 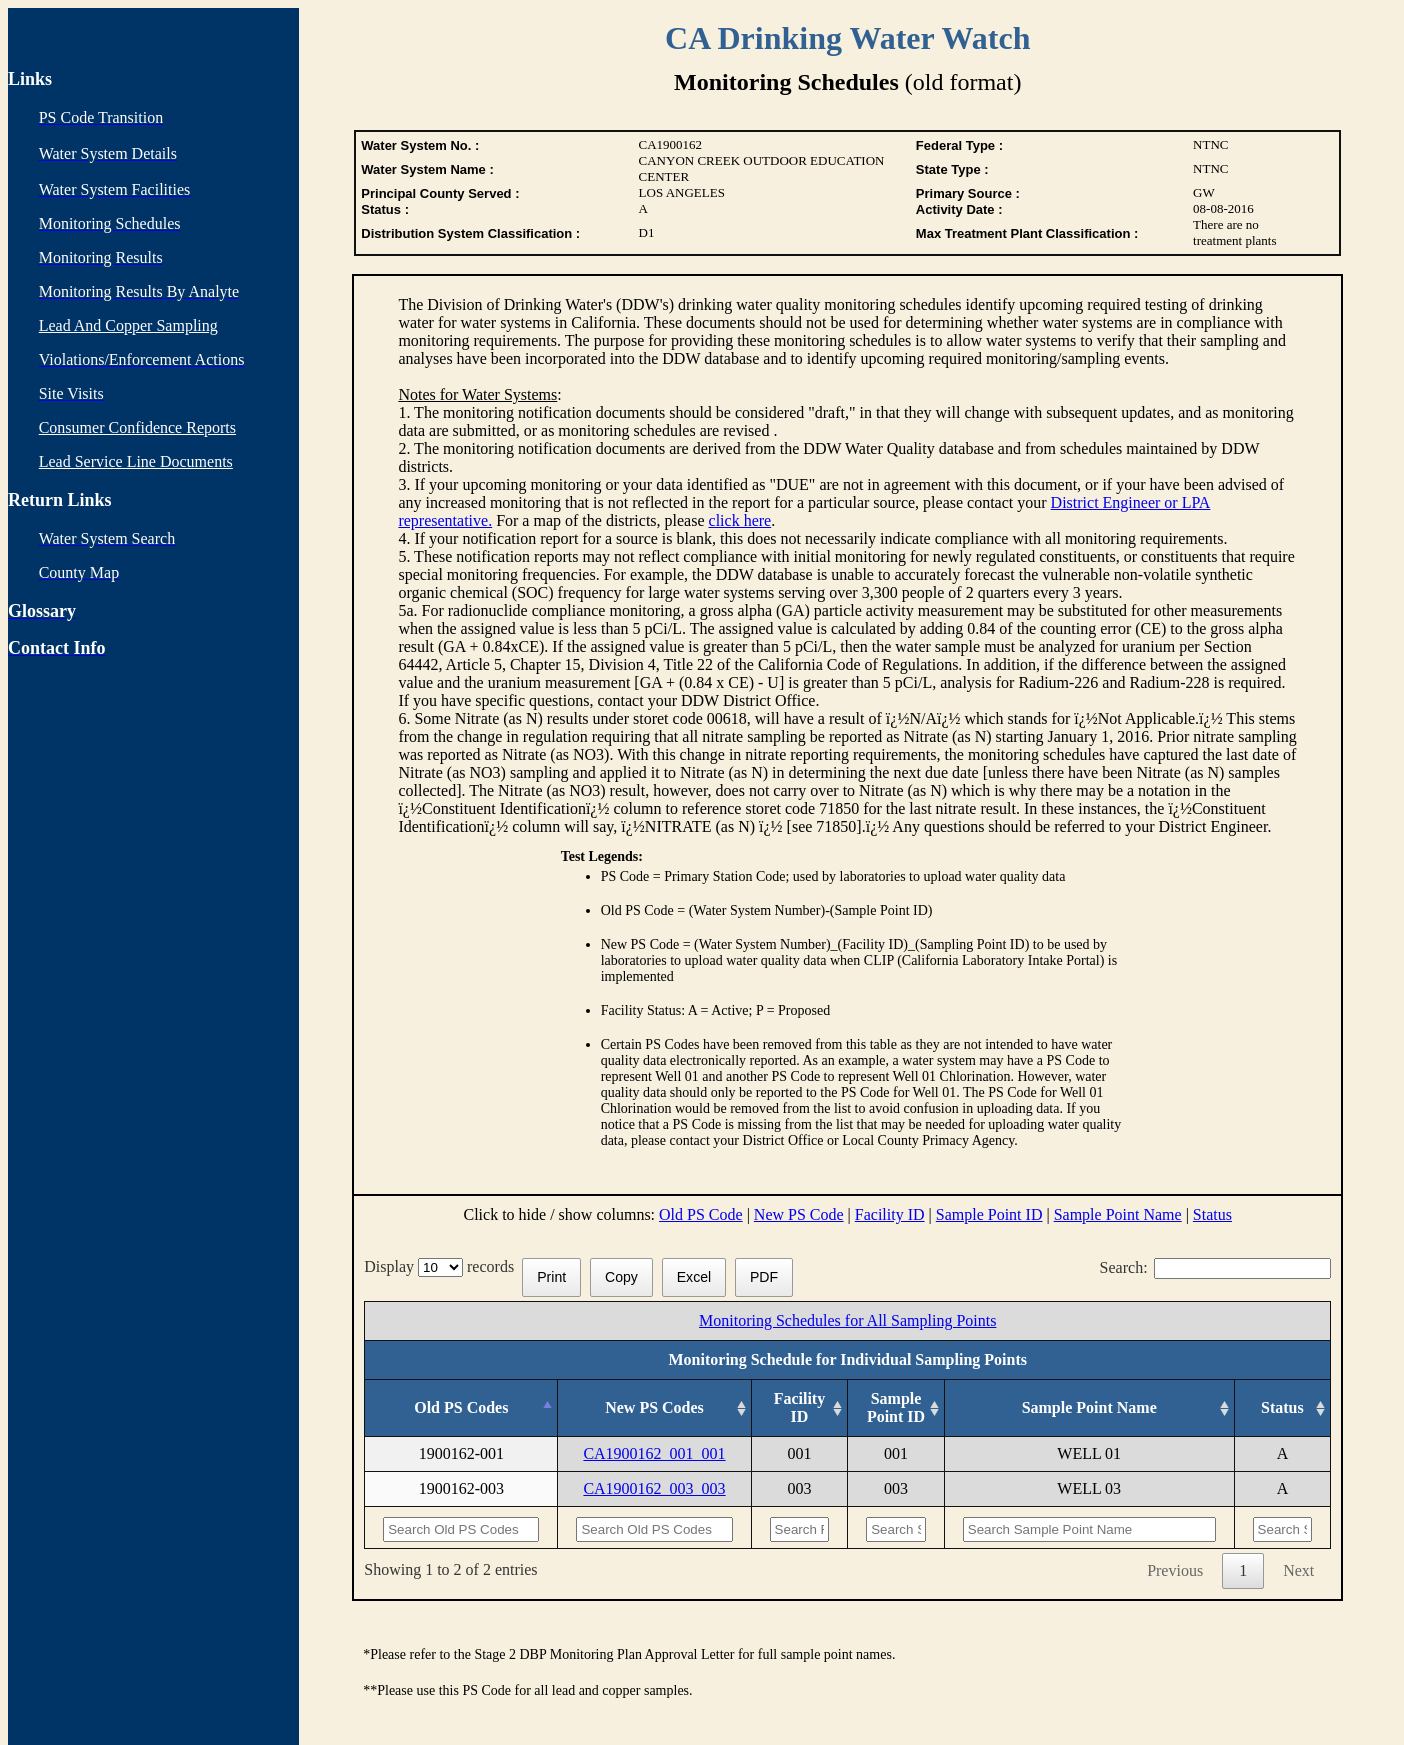 I want to click on Next, so click(x=1298, y=1570).